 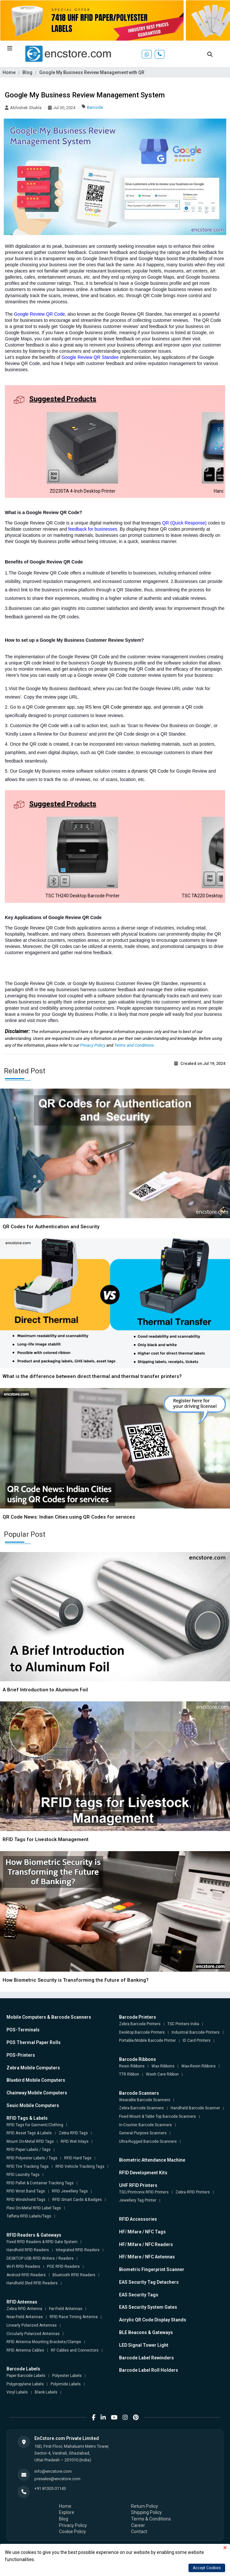 I want to click on RFID Wrist Band Tags, so click(x=25, y=2191).